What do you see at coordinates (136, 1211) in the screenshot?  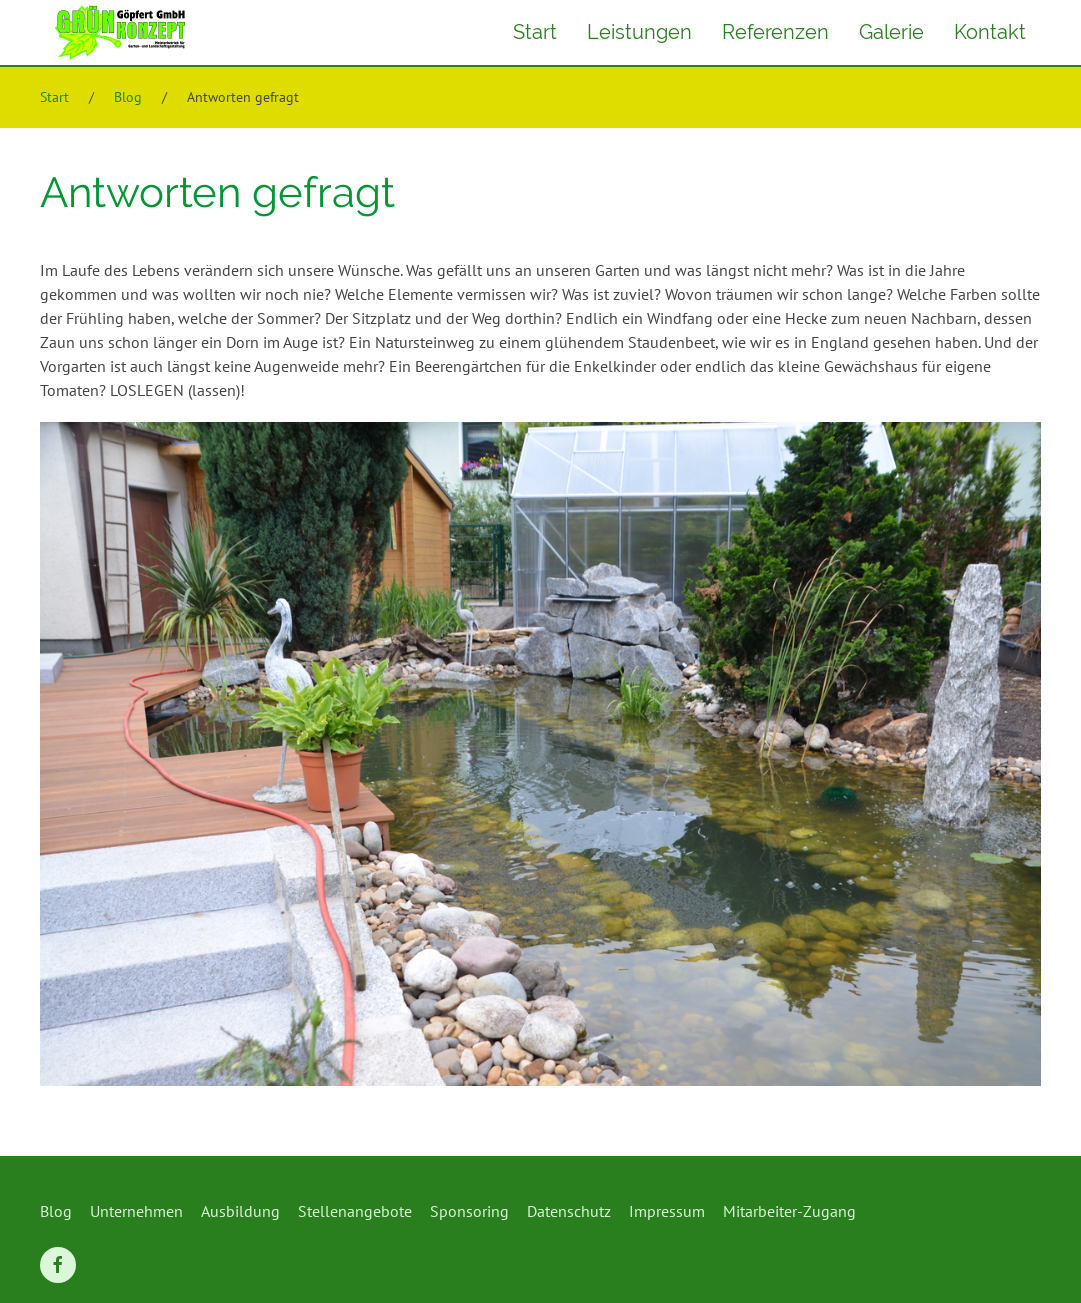 I see `Unternehmen` at bounding box center [136, 1211].